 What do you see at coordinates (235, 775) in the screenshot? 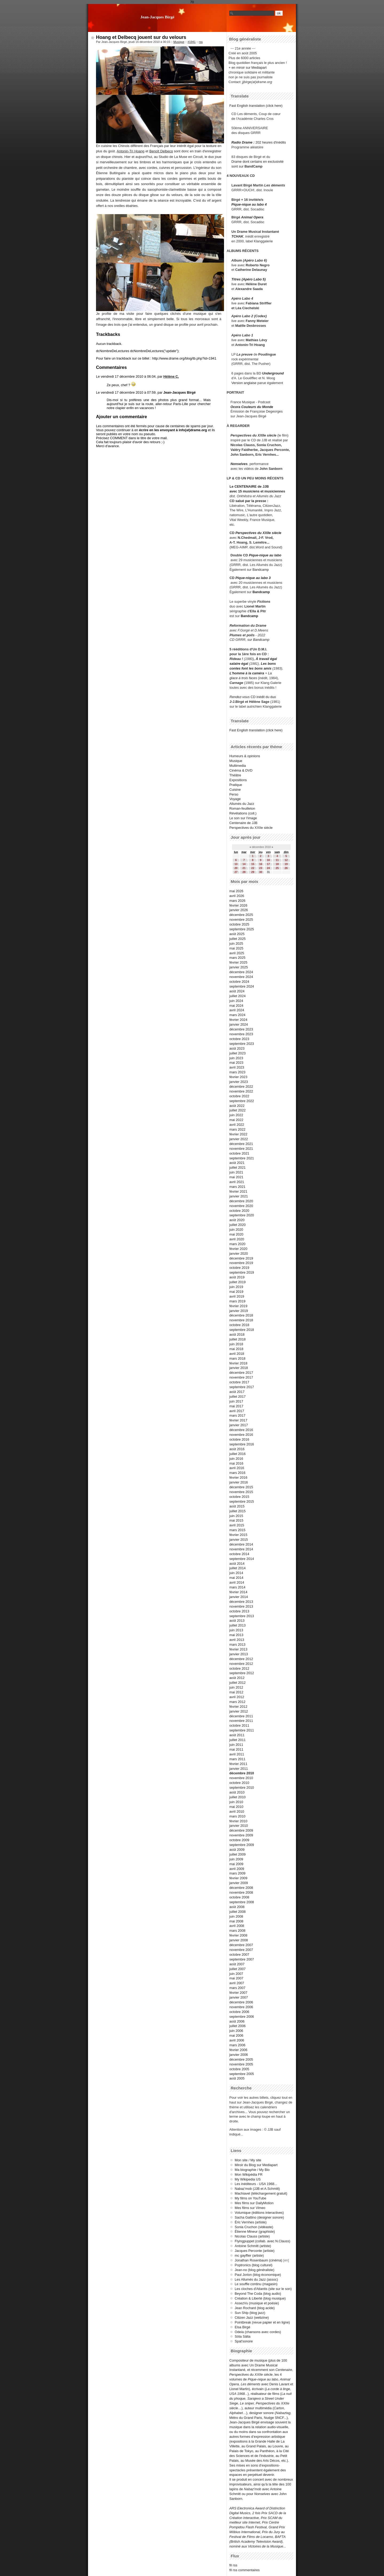
I see `Théâtre` at bounding box center [235, 775].